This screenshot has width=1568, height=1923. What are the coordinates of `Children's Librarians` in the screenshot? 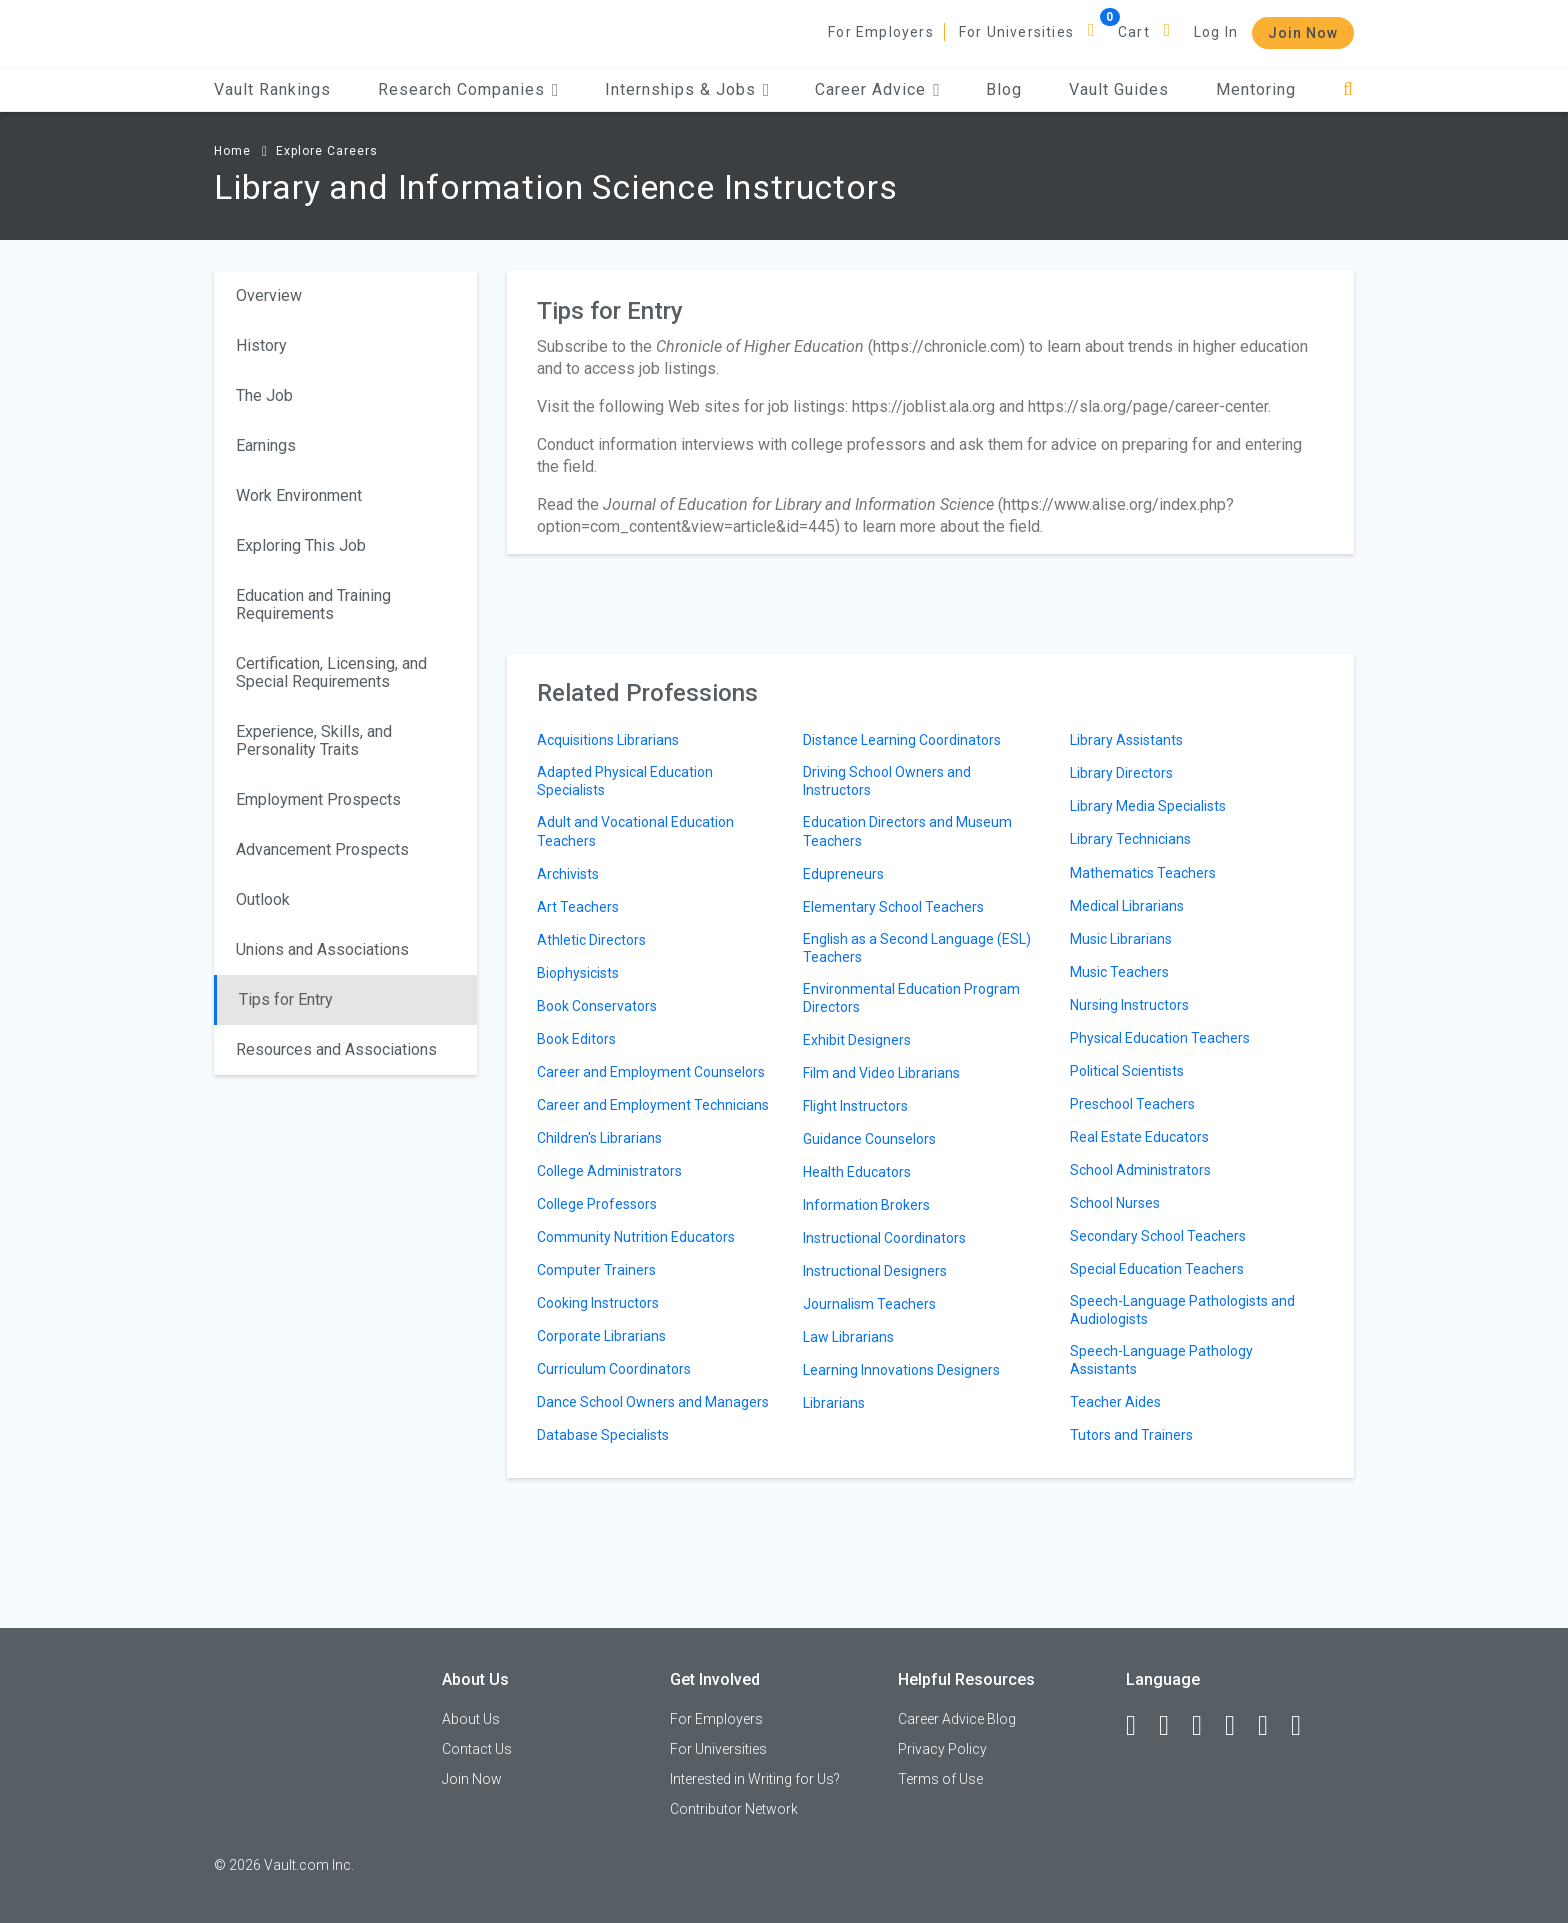 It's located at (599, 1138).